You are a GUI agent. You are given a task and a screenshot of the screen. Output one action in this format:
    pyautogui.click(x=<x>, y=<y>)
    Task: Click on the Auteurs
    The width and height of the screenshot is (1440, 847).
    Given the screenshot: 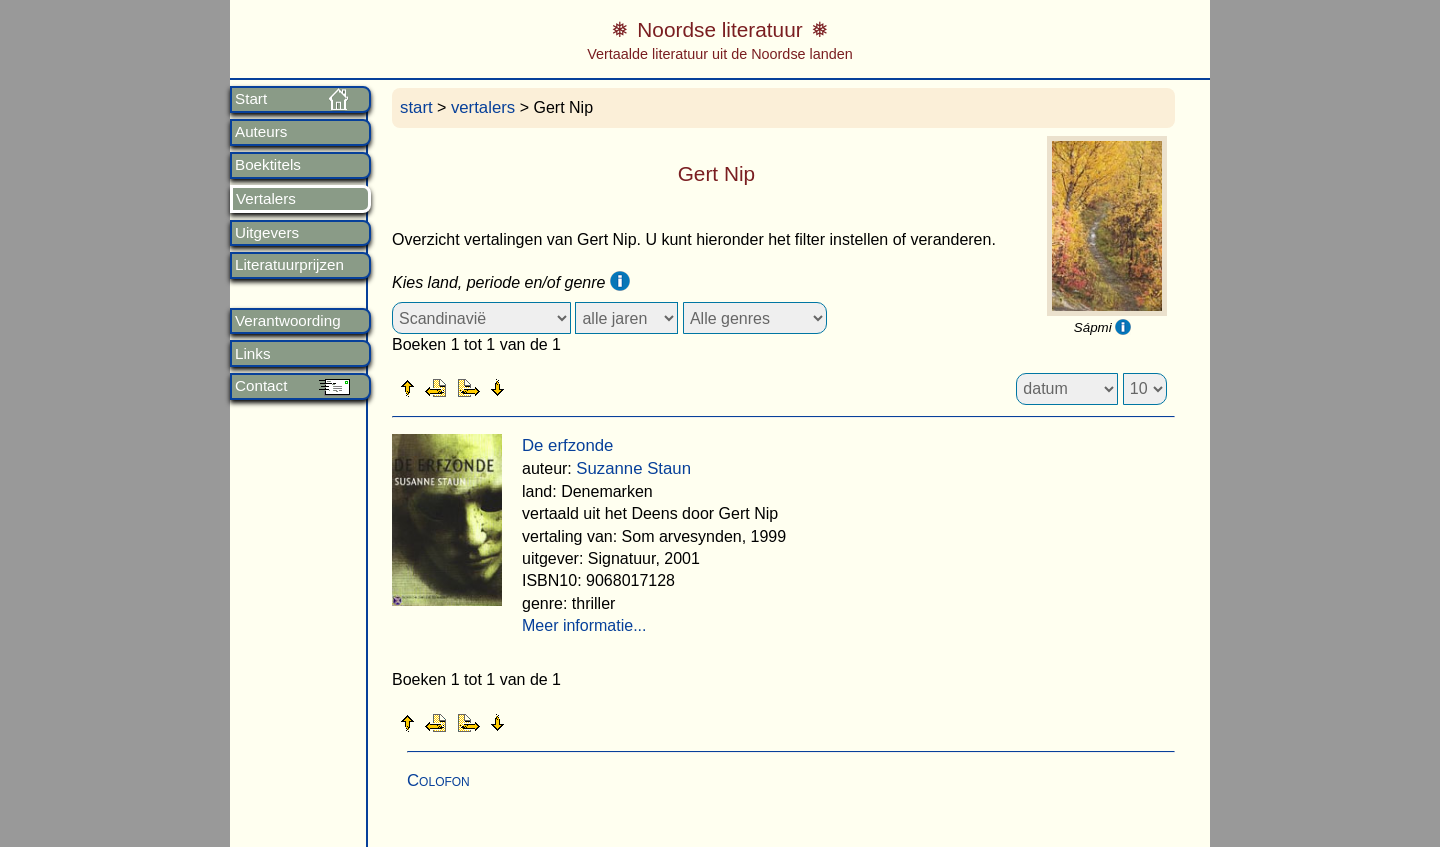 What is the action you would take?
    pyautogui.click(x=261, y=132)
    